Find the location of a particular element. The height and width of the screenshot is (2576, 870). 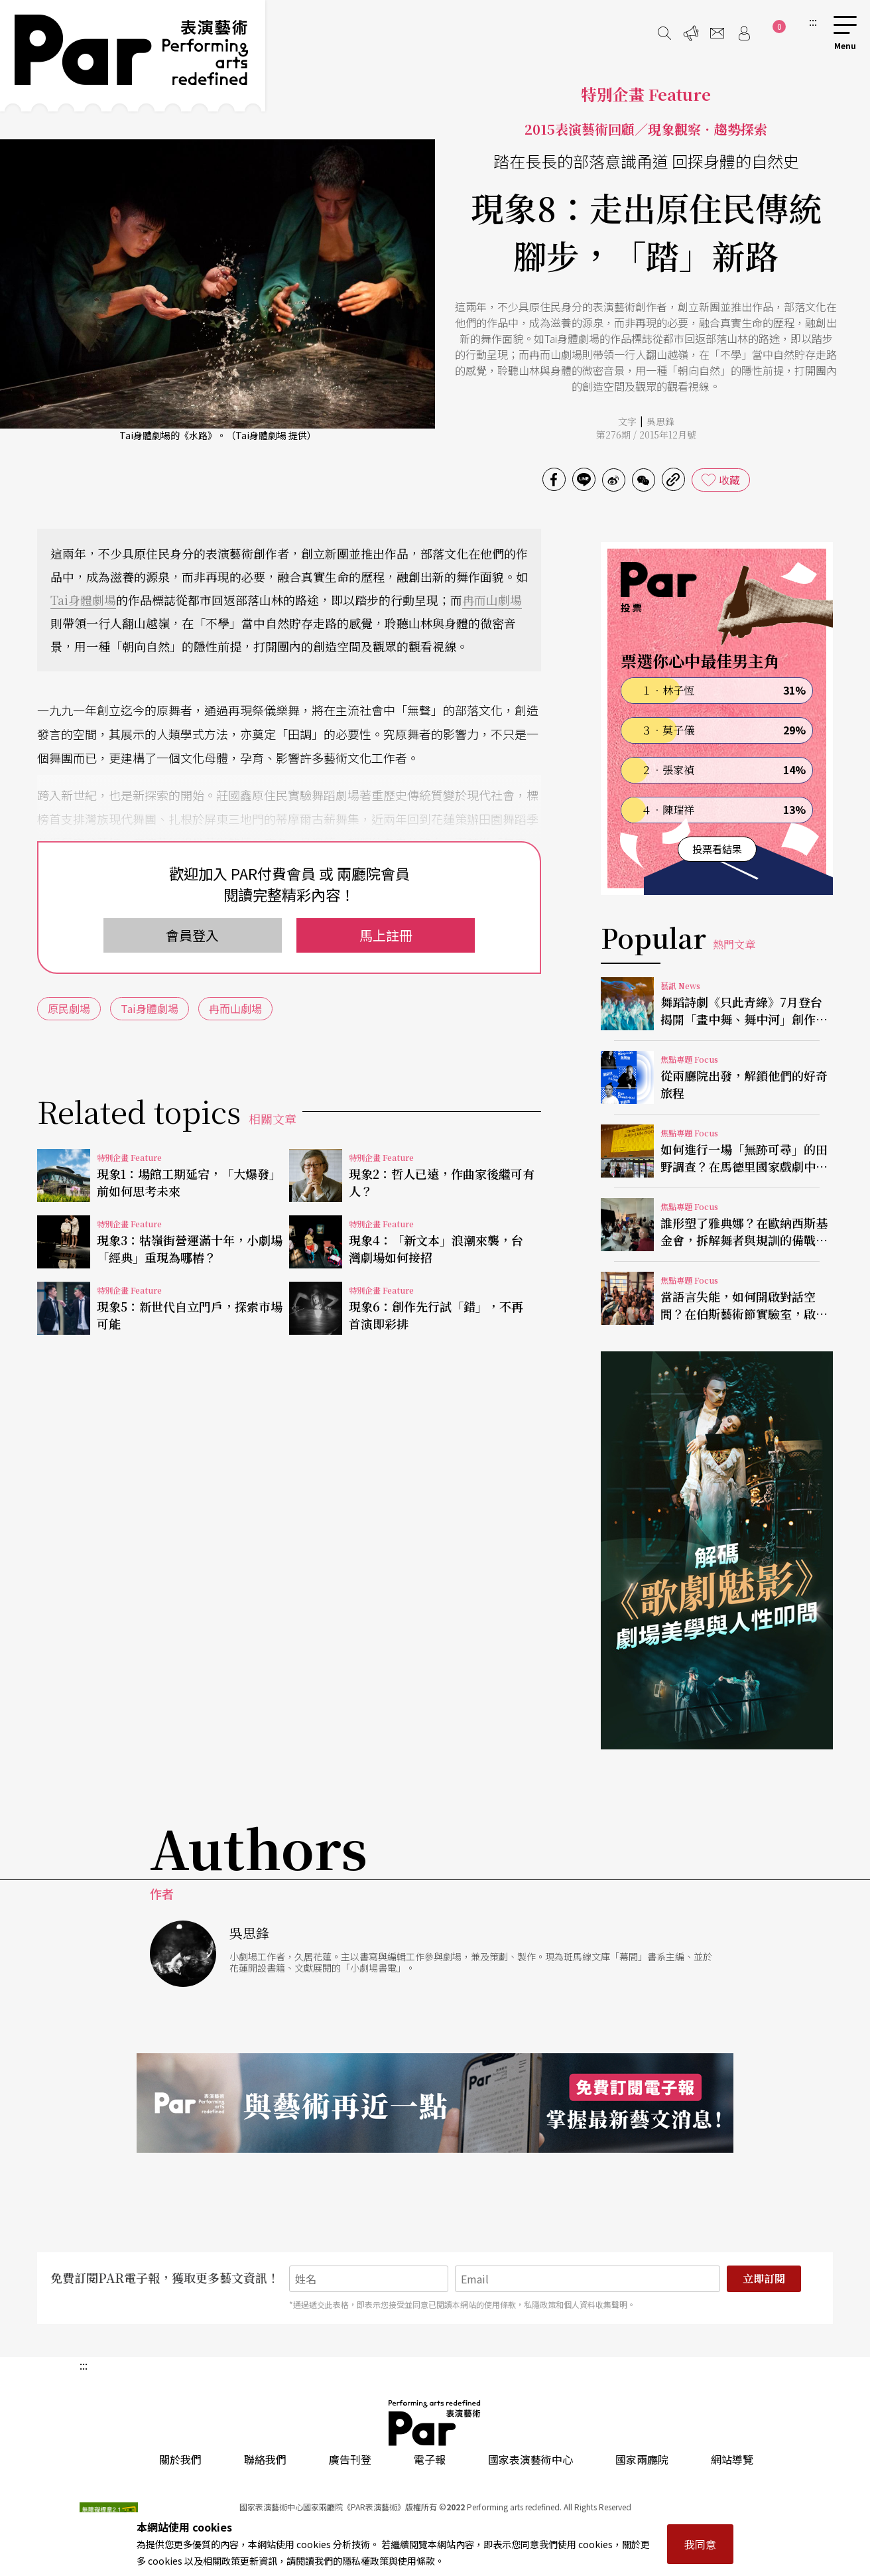

國家兩廳院 is located at coordinates (641, 2459).